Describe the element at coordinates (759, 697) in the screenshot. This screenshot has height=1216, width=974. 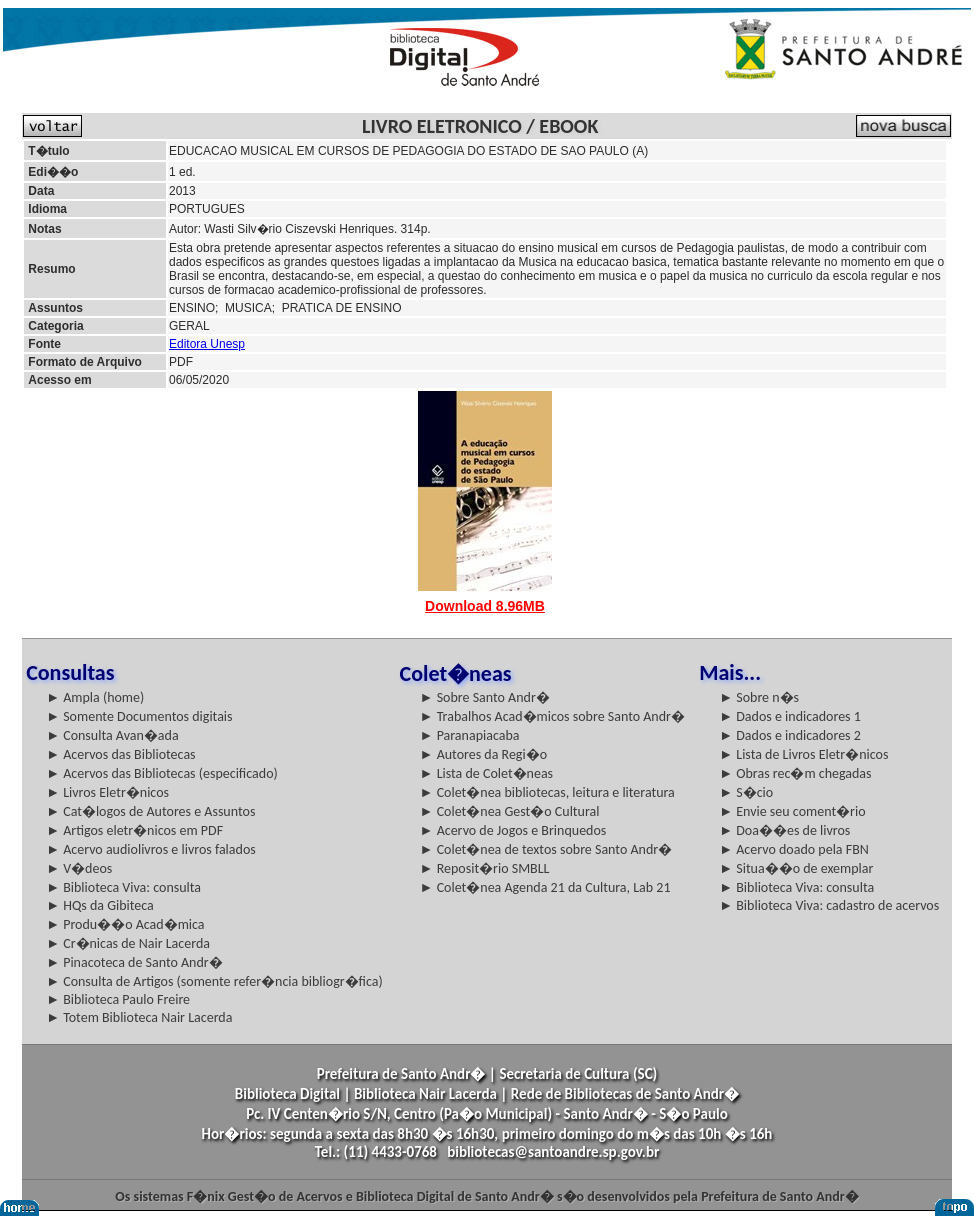
I see `► Sobre n�s` at that location.